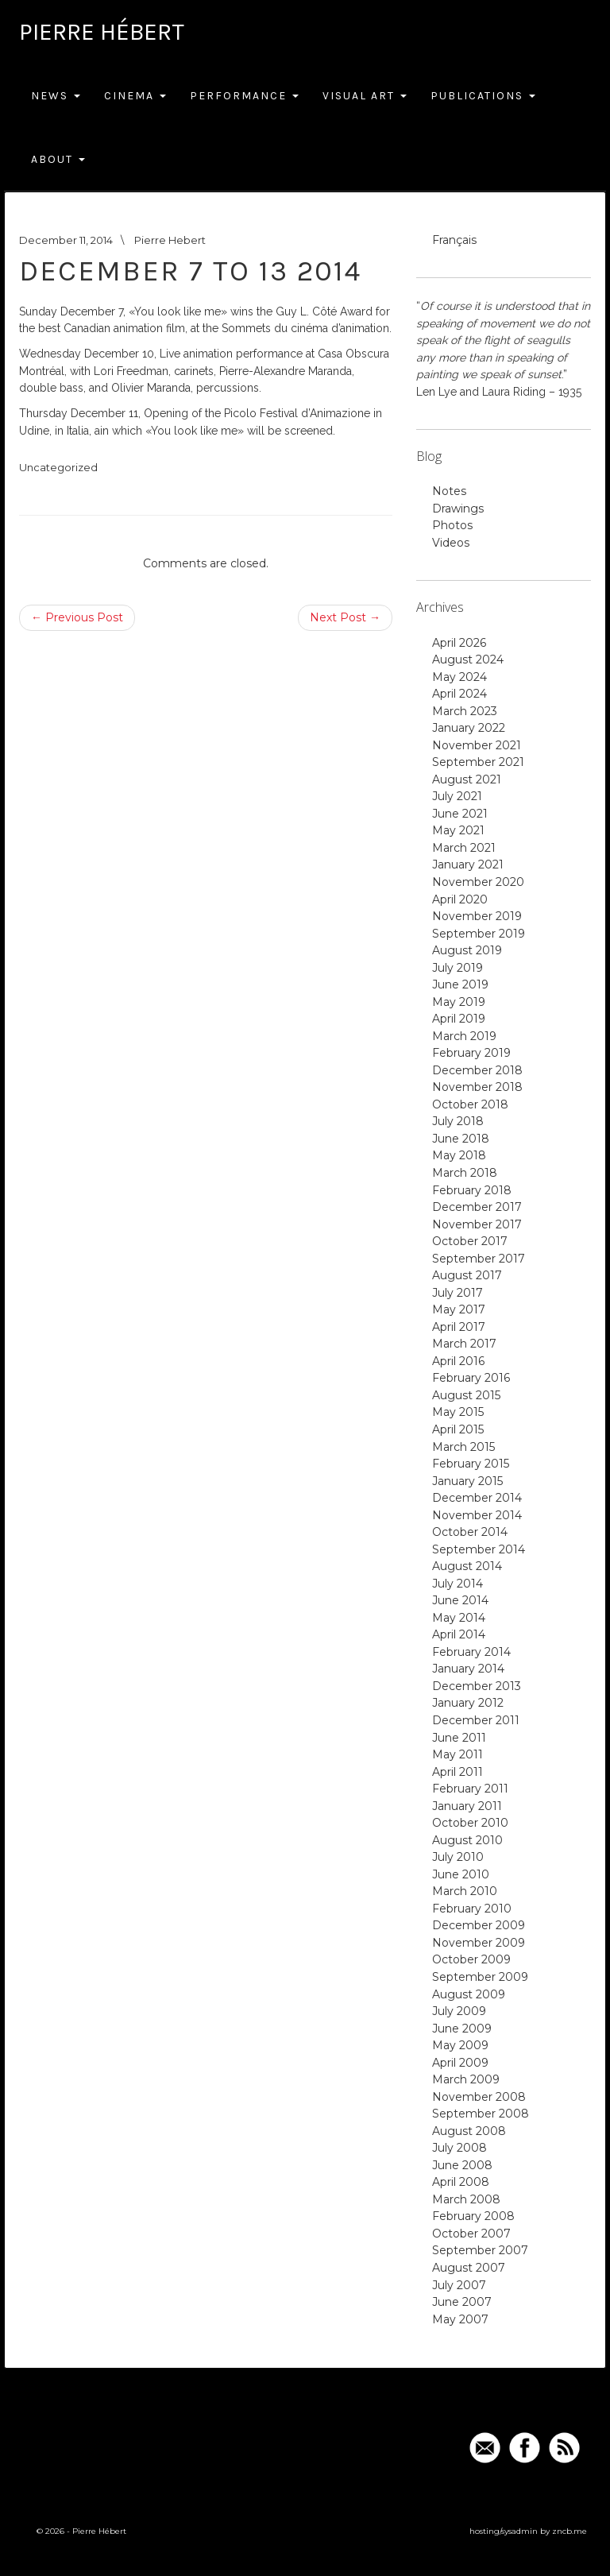  What do you see at coordinates (458, 1002) in the screenshot?
I see `May 2019` at bounding box center [458, 1002].